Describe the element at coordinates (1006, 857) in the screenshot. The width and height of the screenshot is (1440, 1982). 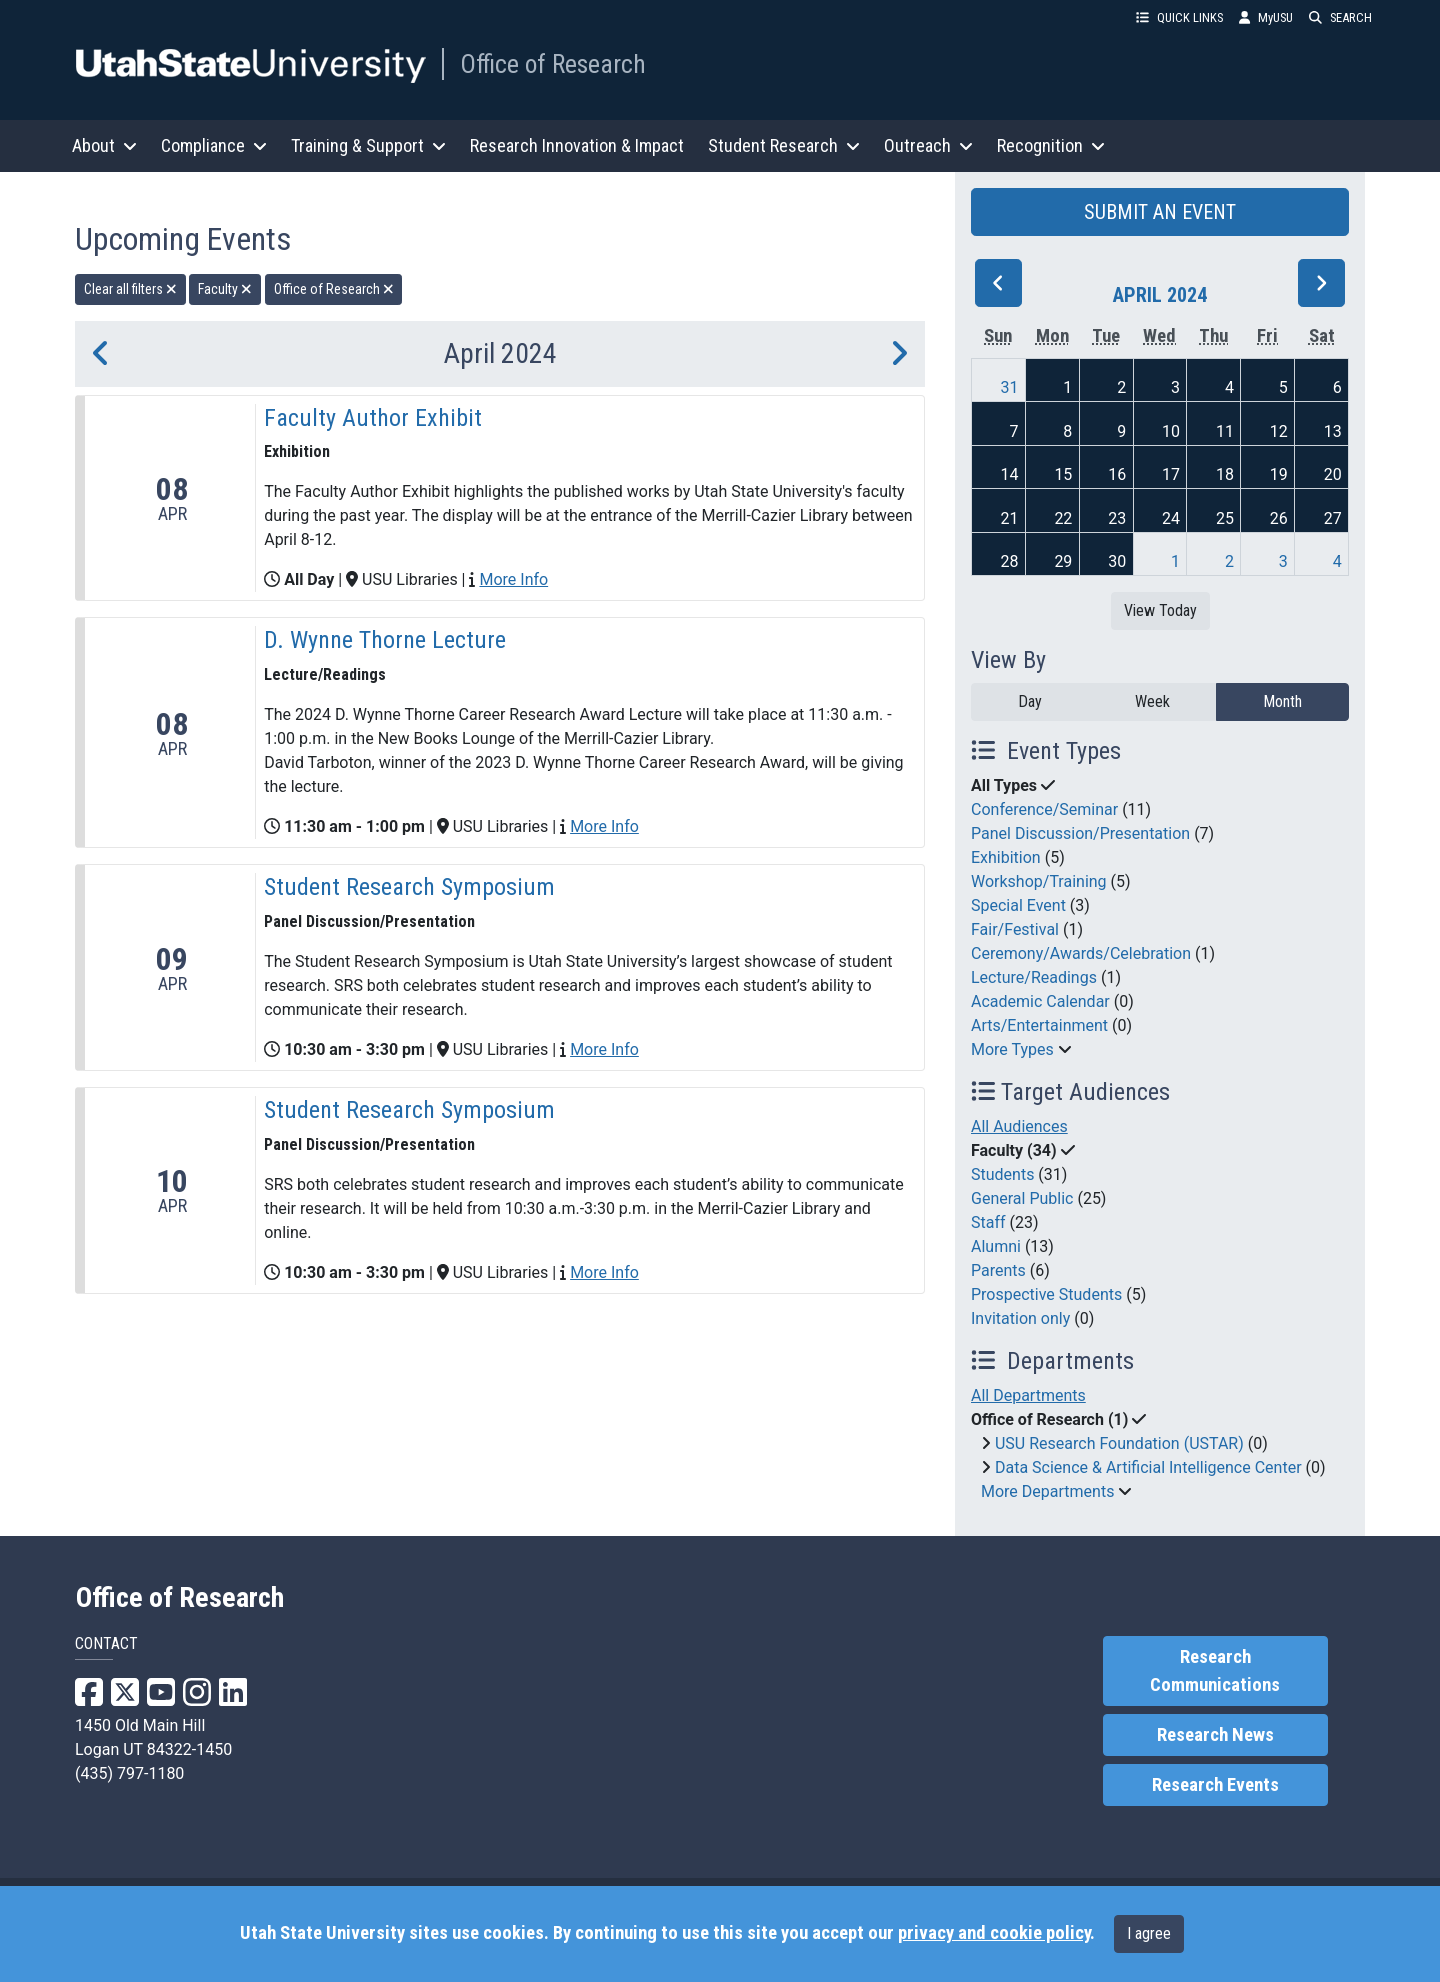
I see `Exhibition` at that location.